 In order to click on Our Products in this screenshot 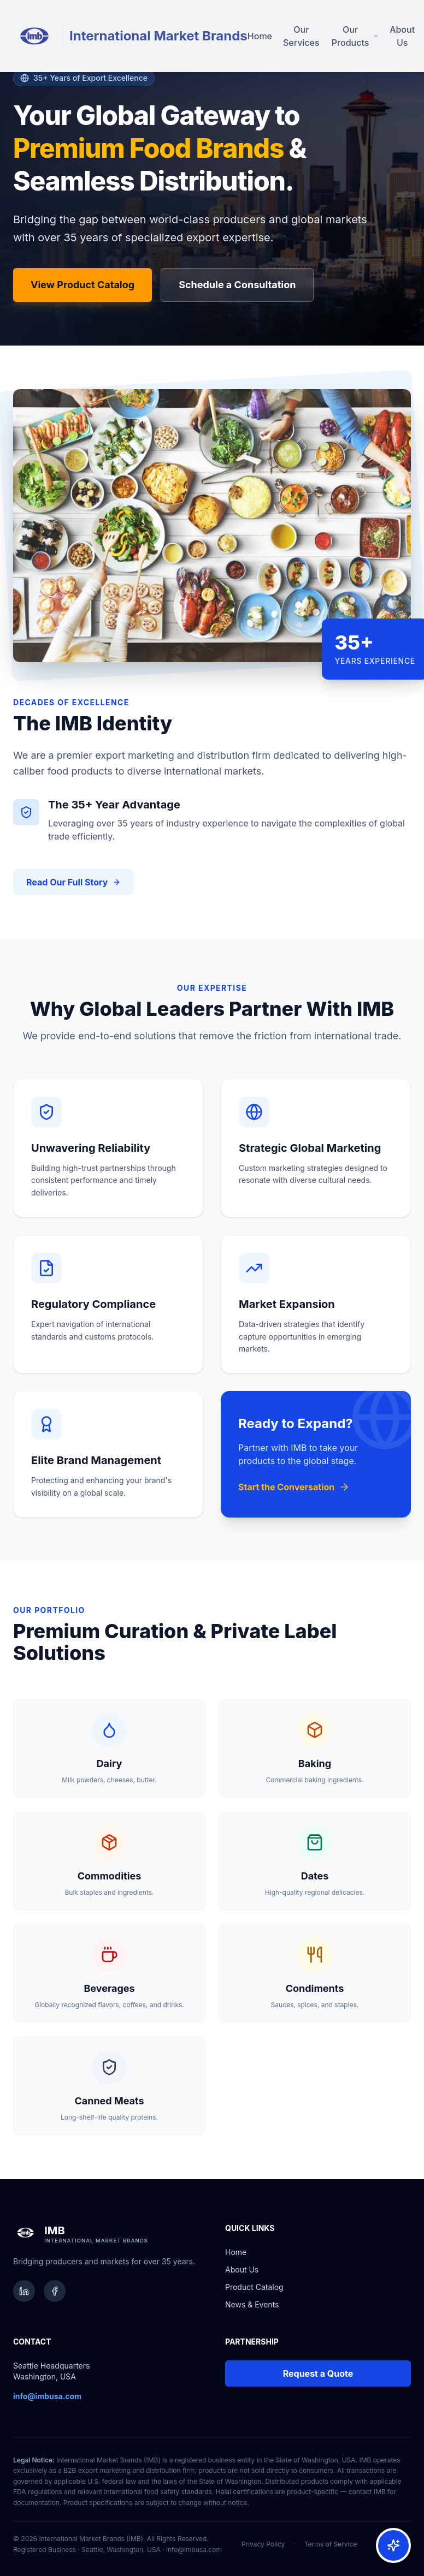, I will do `click(355, 36)`.